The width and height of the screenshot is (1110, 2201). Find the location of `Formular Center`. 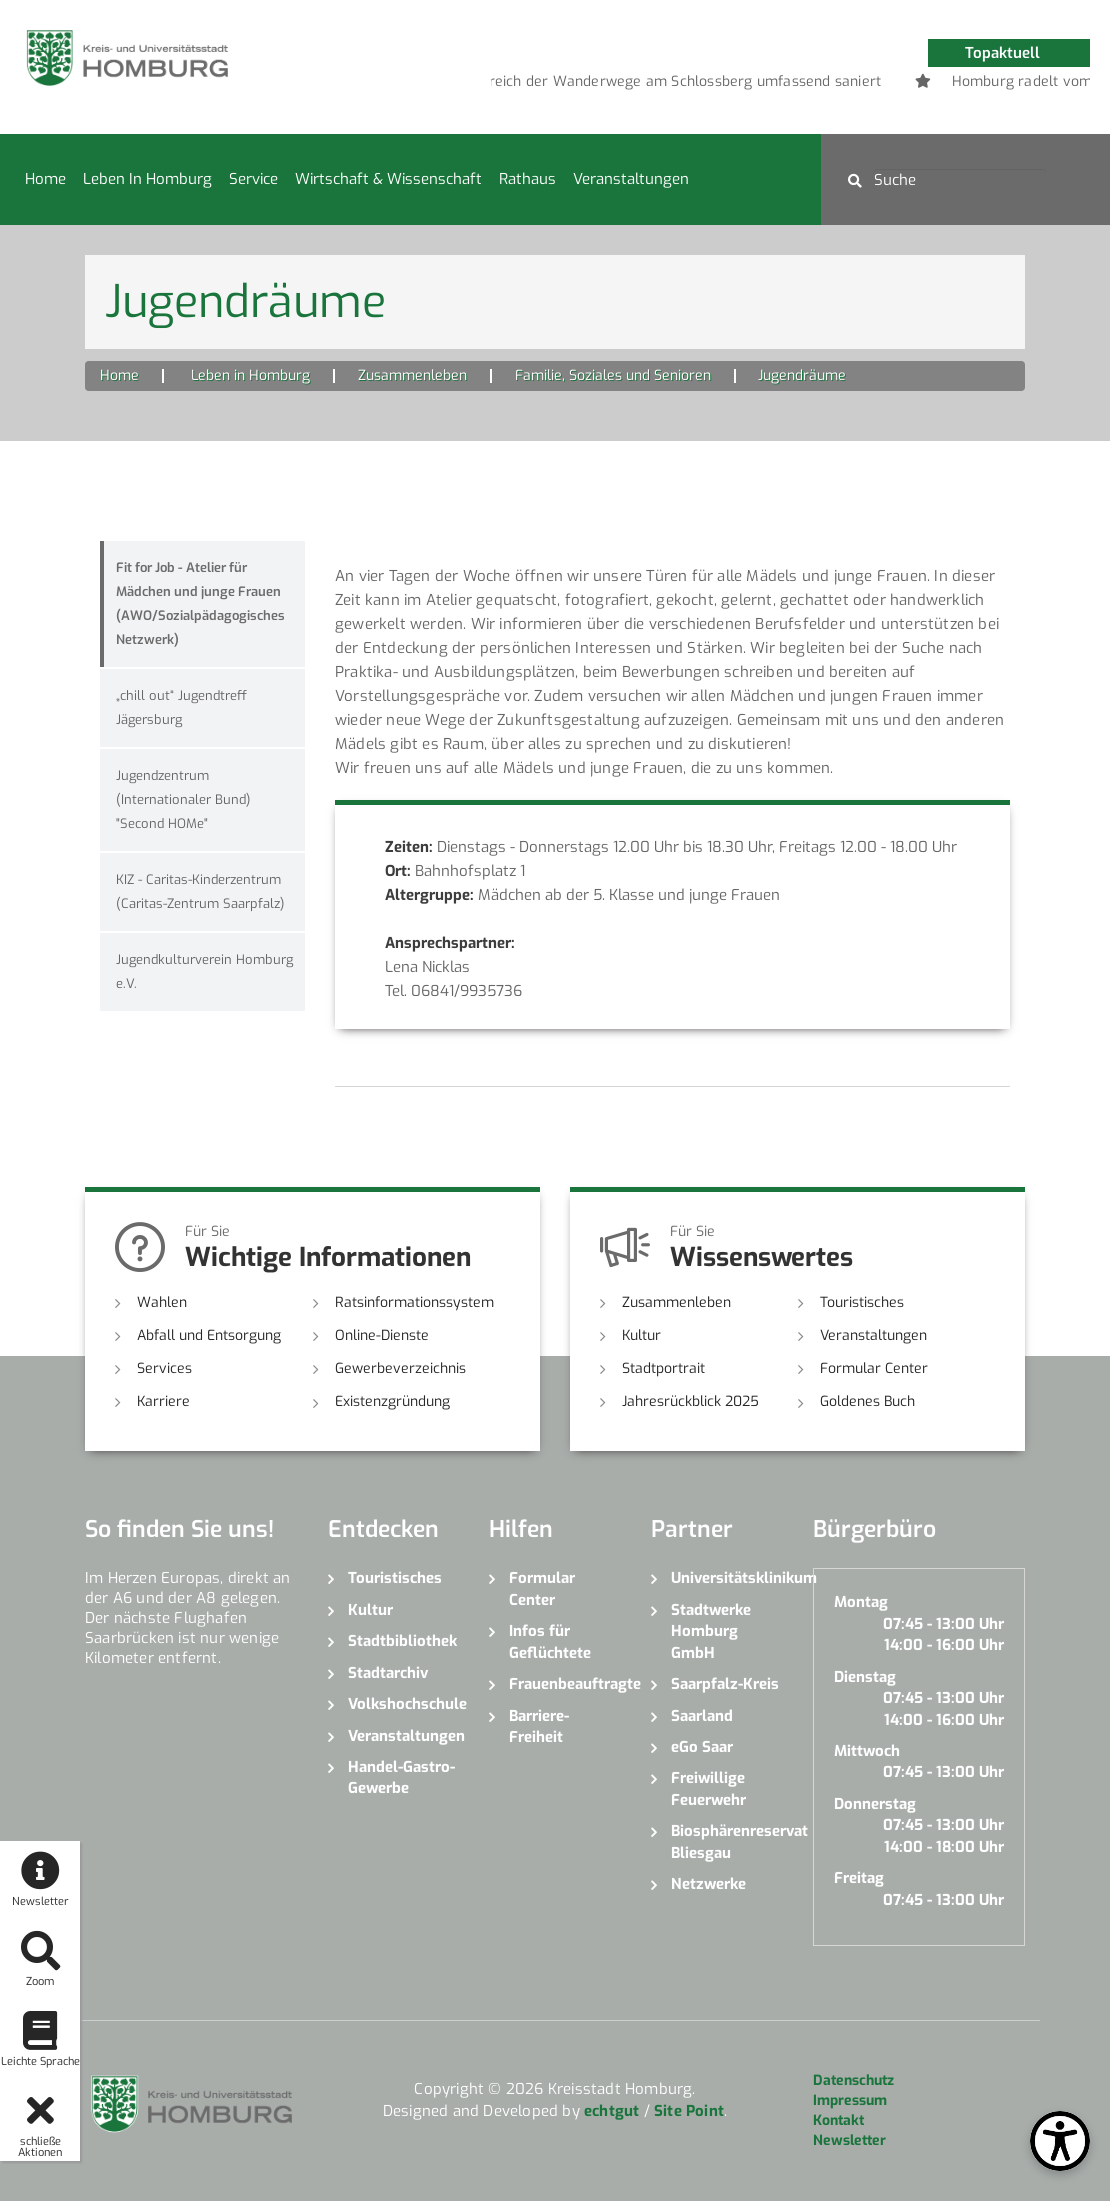

Formular Center is located at coordinates (874, 1368).